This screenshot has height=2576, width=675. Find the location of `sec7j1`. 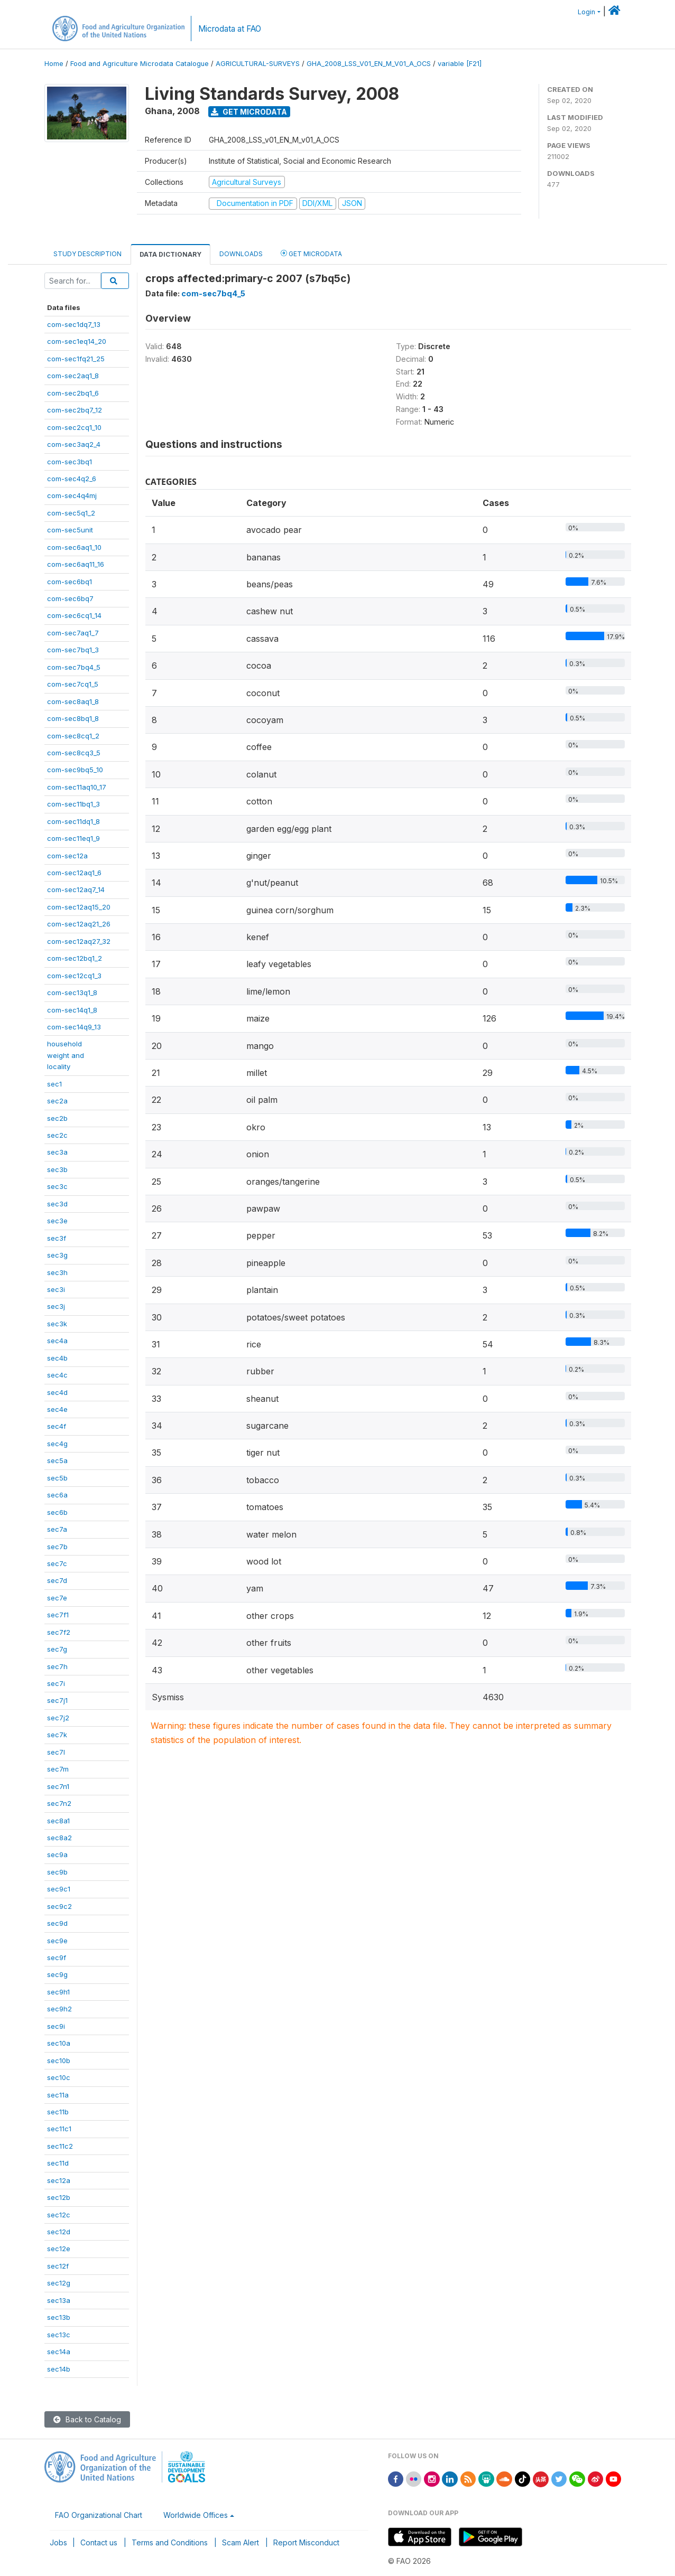

sec7j1 is located at coordinates (57, 1700).